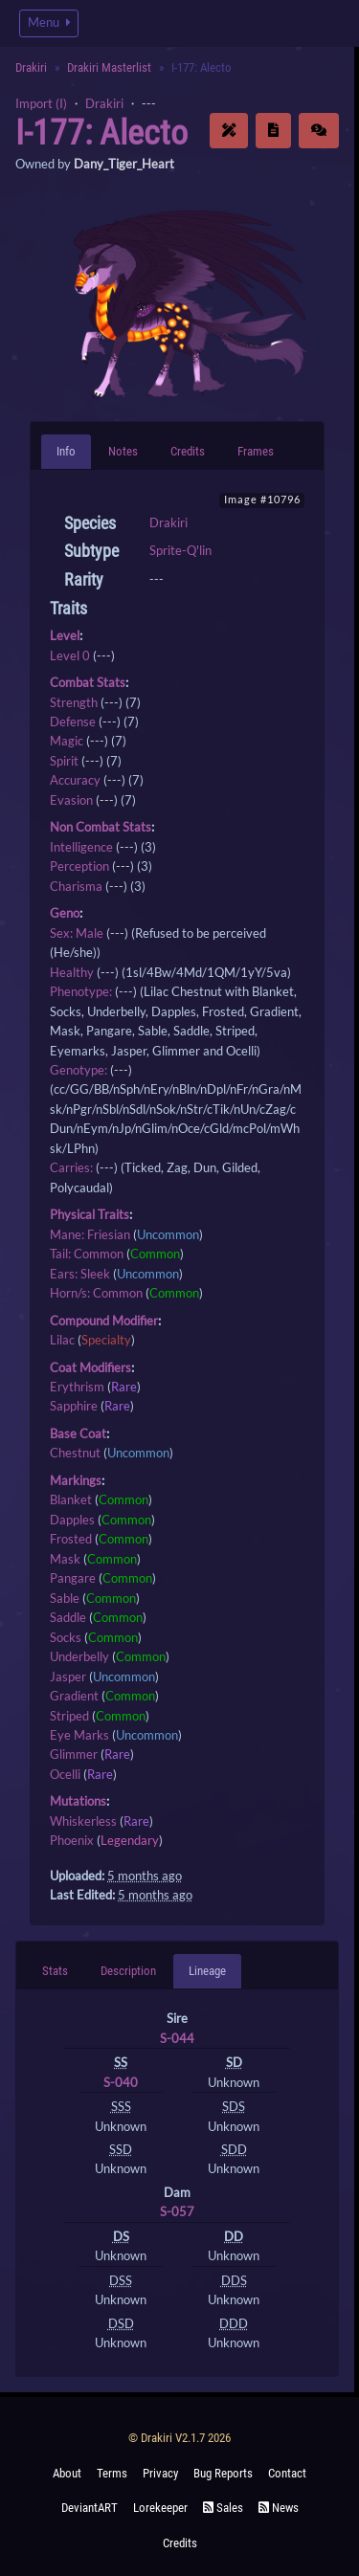 Image resolution: width=359 pixels, height=2576 pixels. I want to click on Erythrism, so click(77, 1386).